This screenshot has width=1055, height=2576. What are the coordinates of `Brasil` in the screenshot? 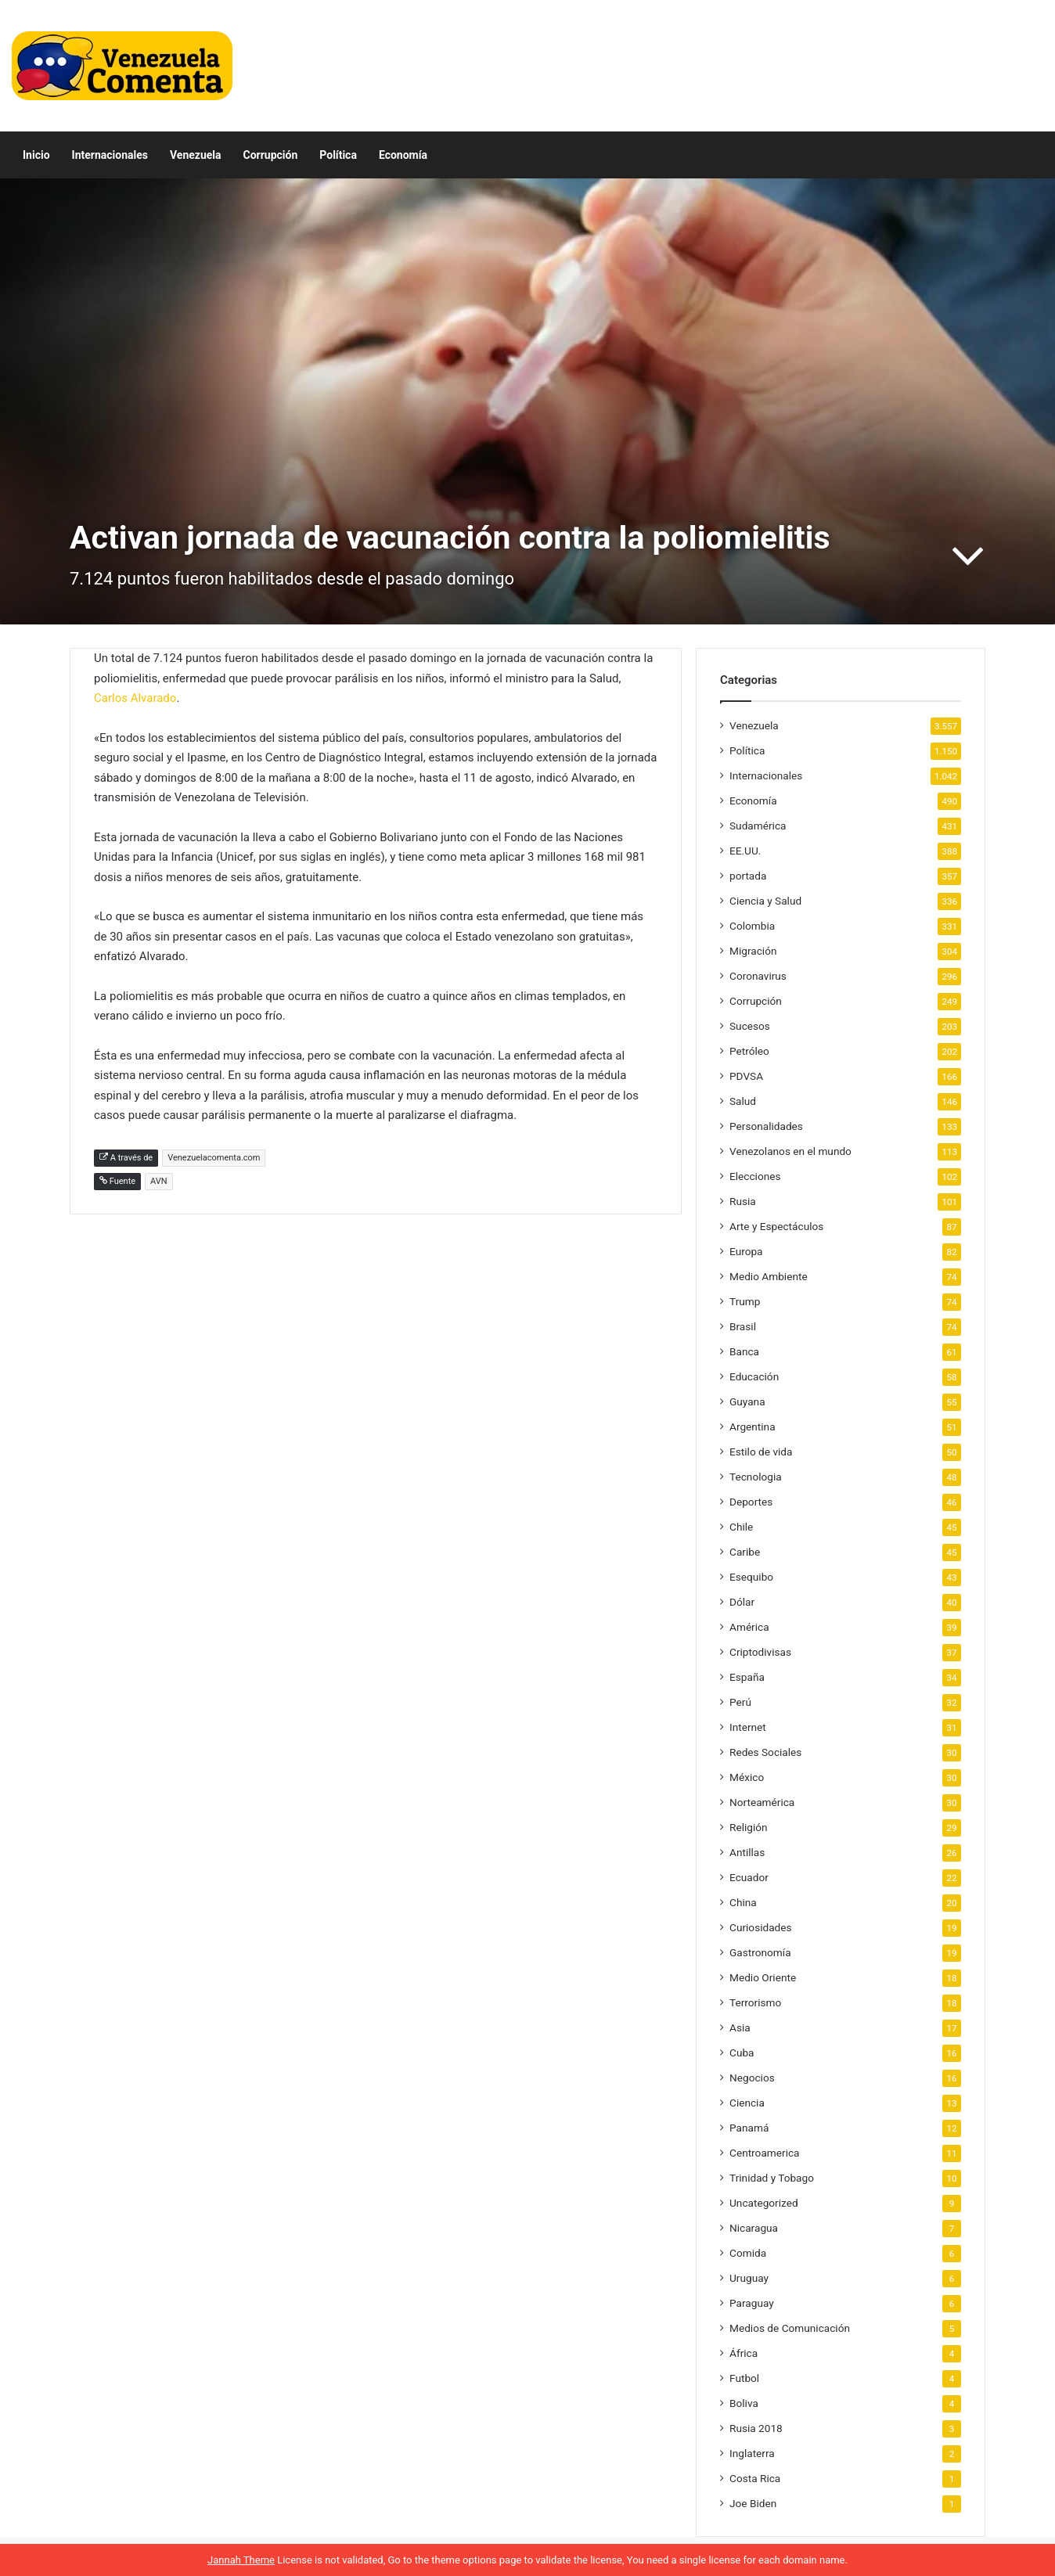 It's located at (742, 1326).